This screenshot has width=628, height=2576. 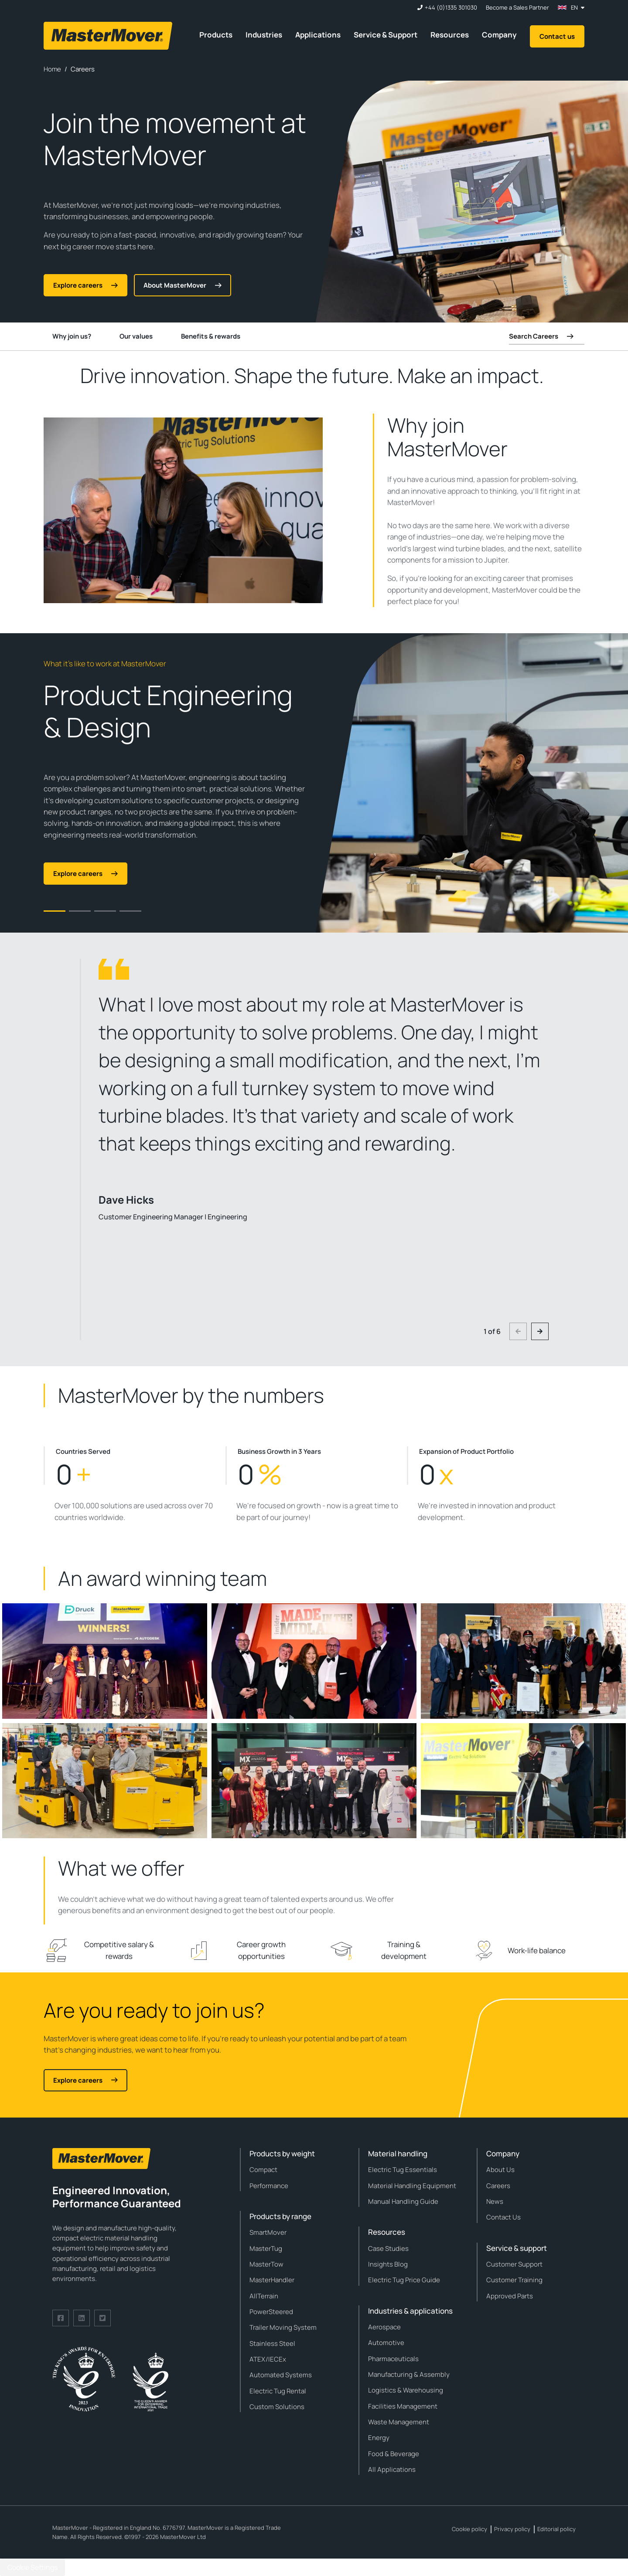 What do you see at coordinates (398, 2422) in the screenshot?
I see `Waste Management` at bounding box center [398, 2422].